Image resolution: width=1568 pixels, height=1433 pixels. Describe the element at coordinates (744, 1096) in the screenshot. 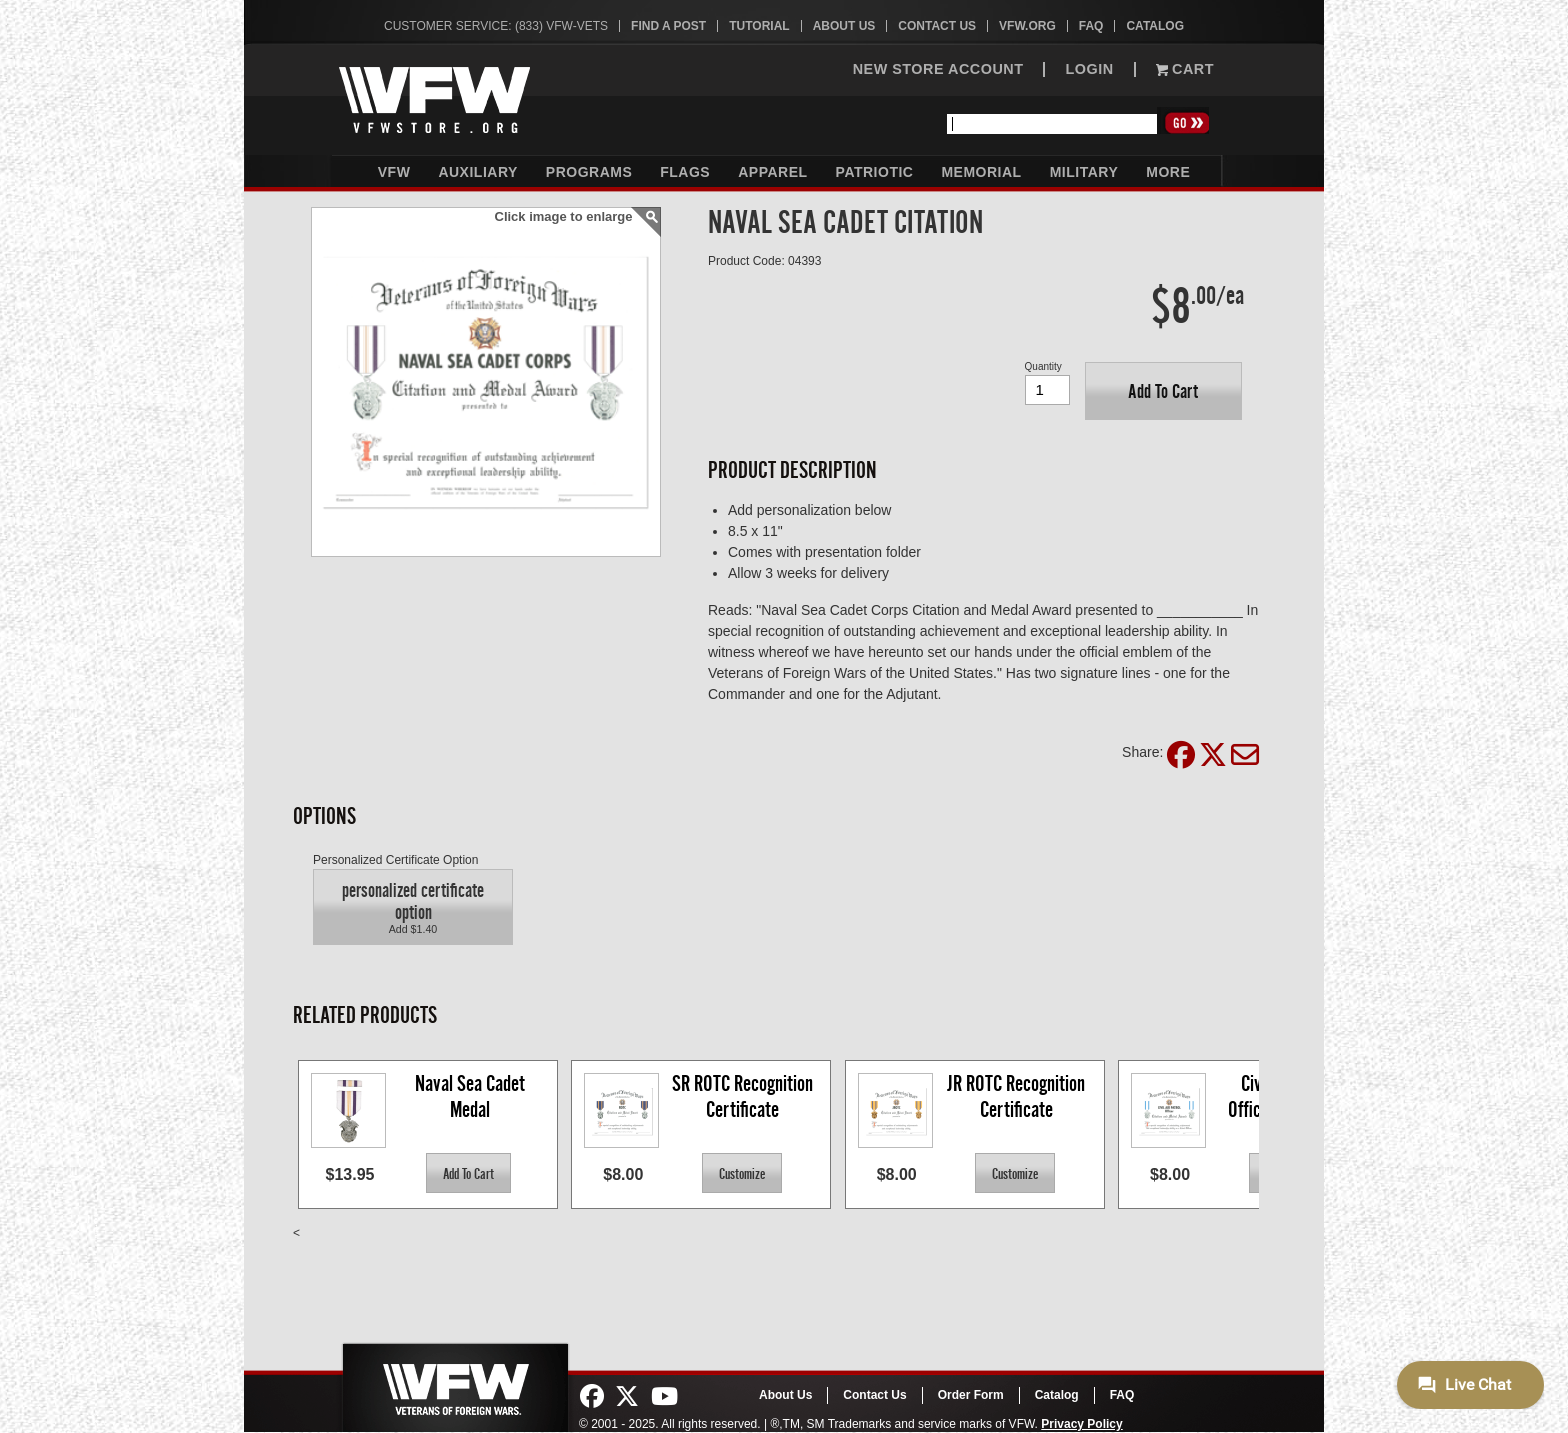

I see `SR ROTC Recognition Certificate` at that location.